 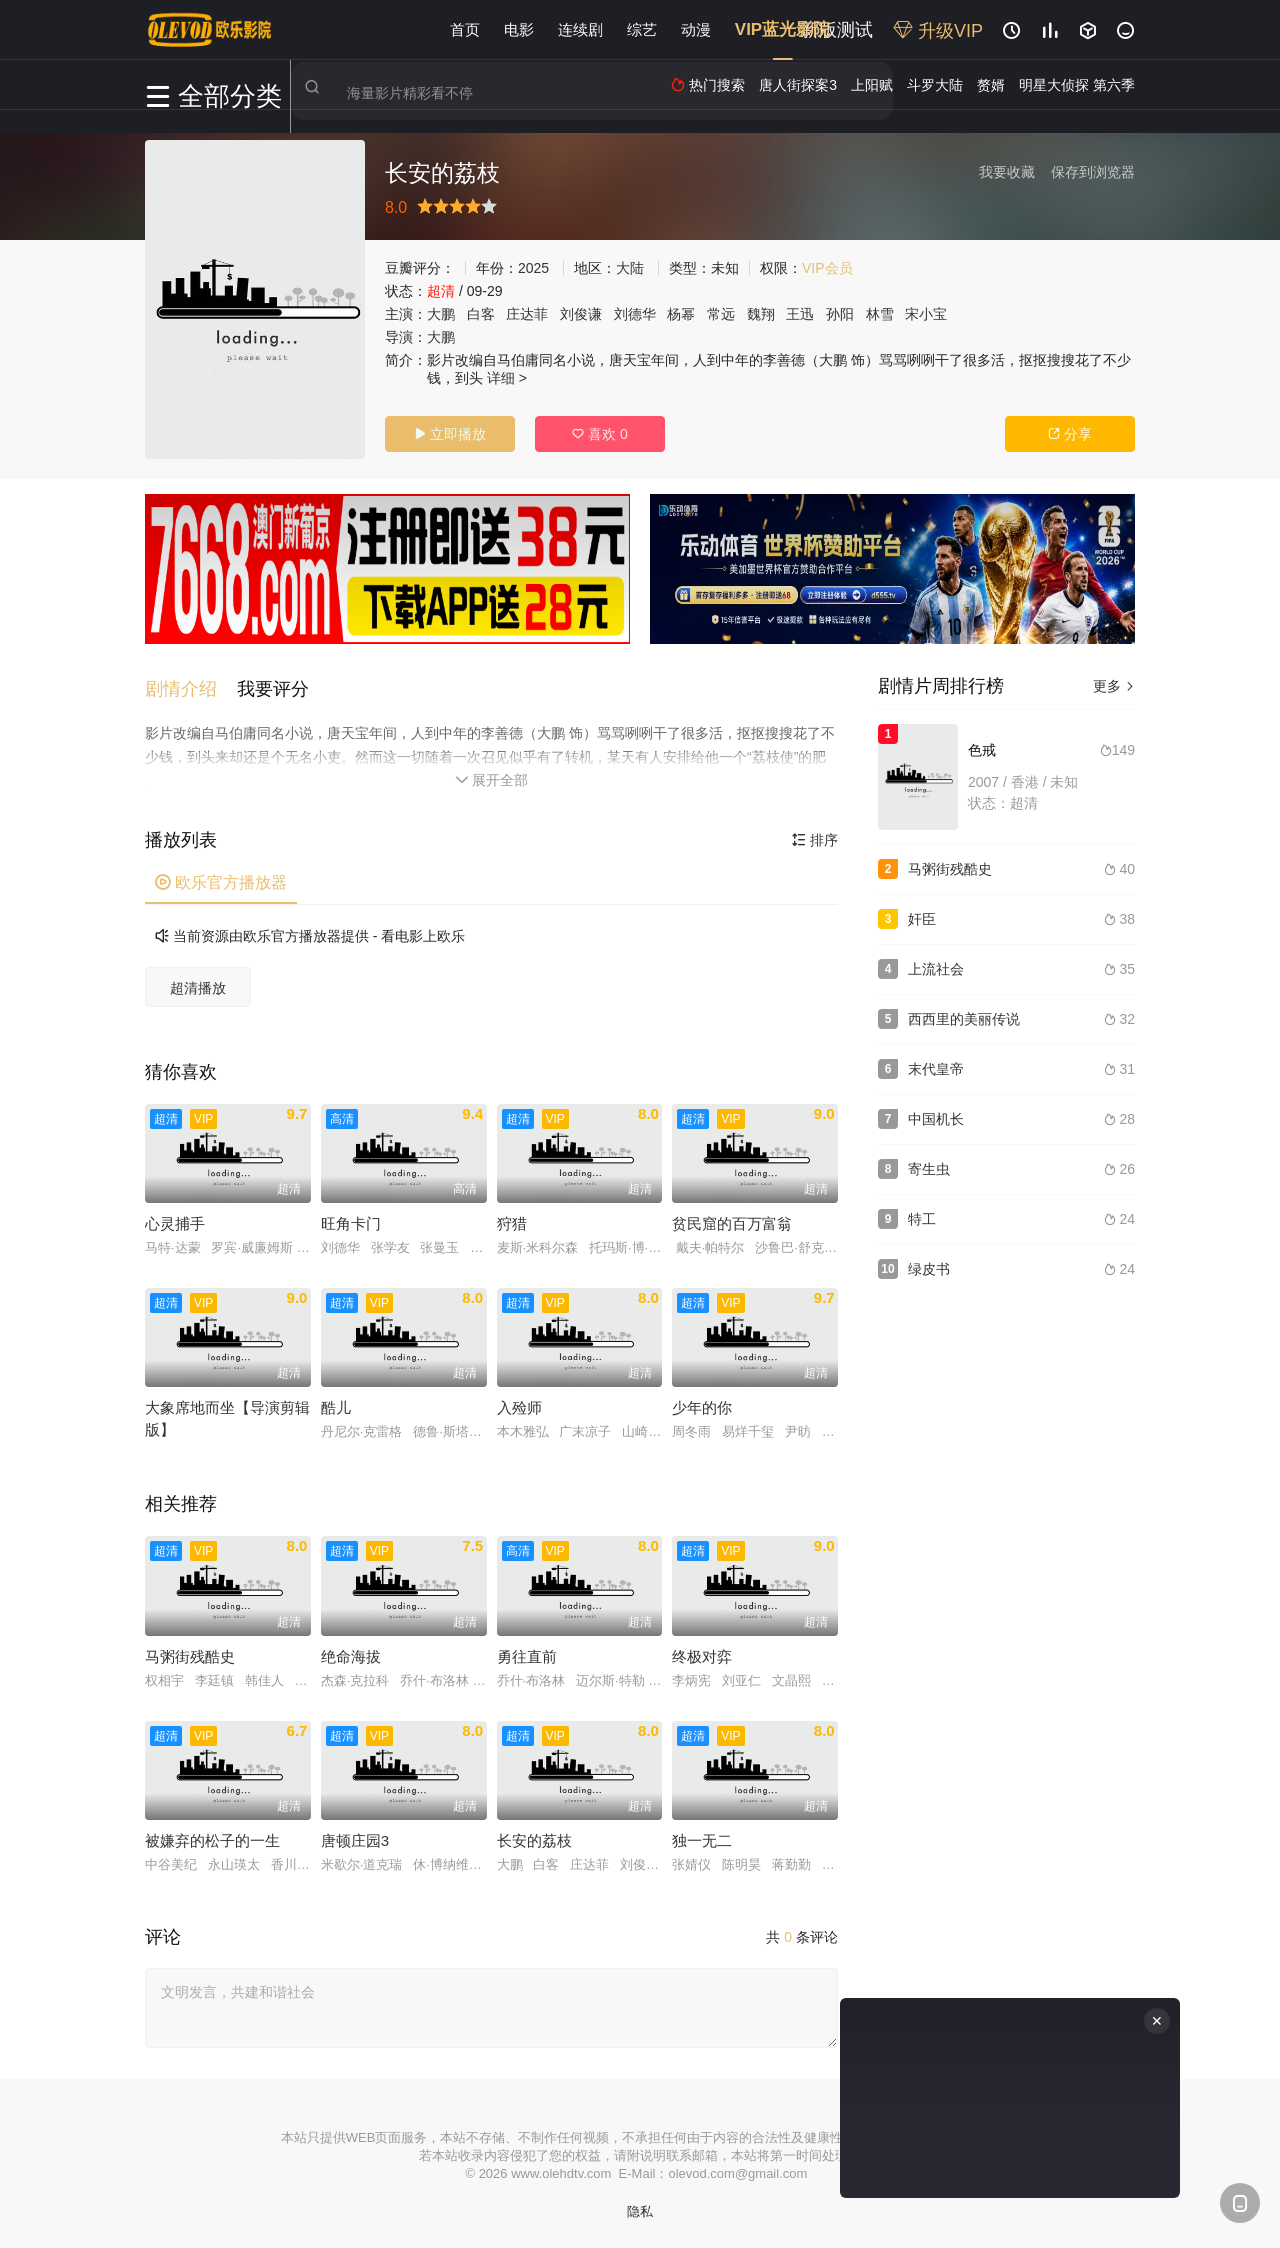 What do you see at coordinates (441, 314) in the screenshot?
I see `大鹏` at bounding box center [441, 314].